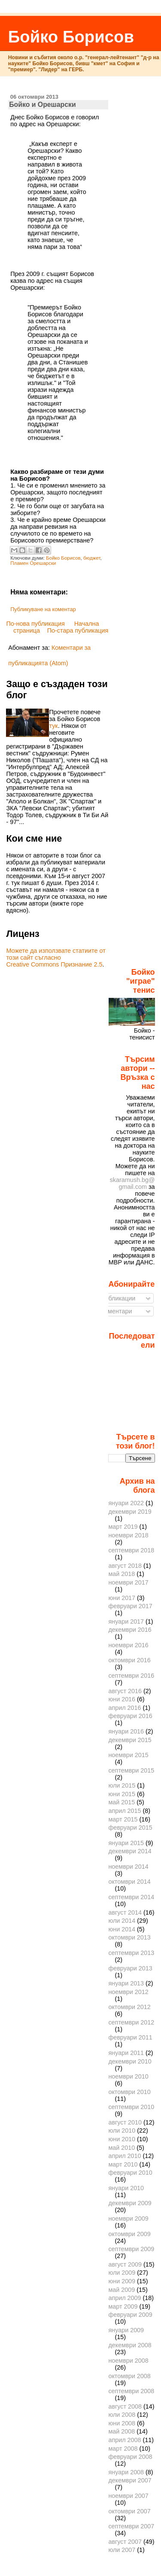 This screenshot has width=161, height=2576. Describe the element at coordinates (55, 954) in the screenshot. I see `Можете да използвате статиите от този сайт съгласно` at that location.